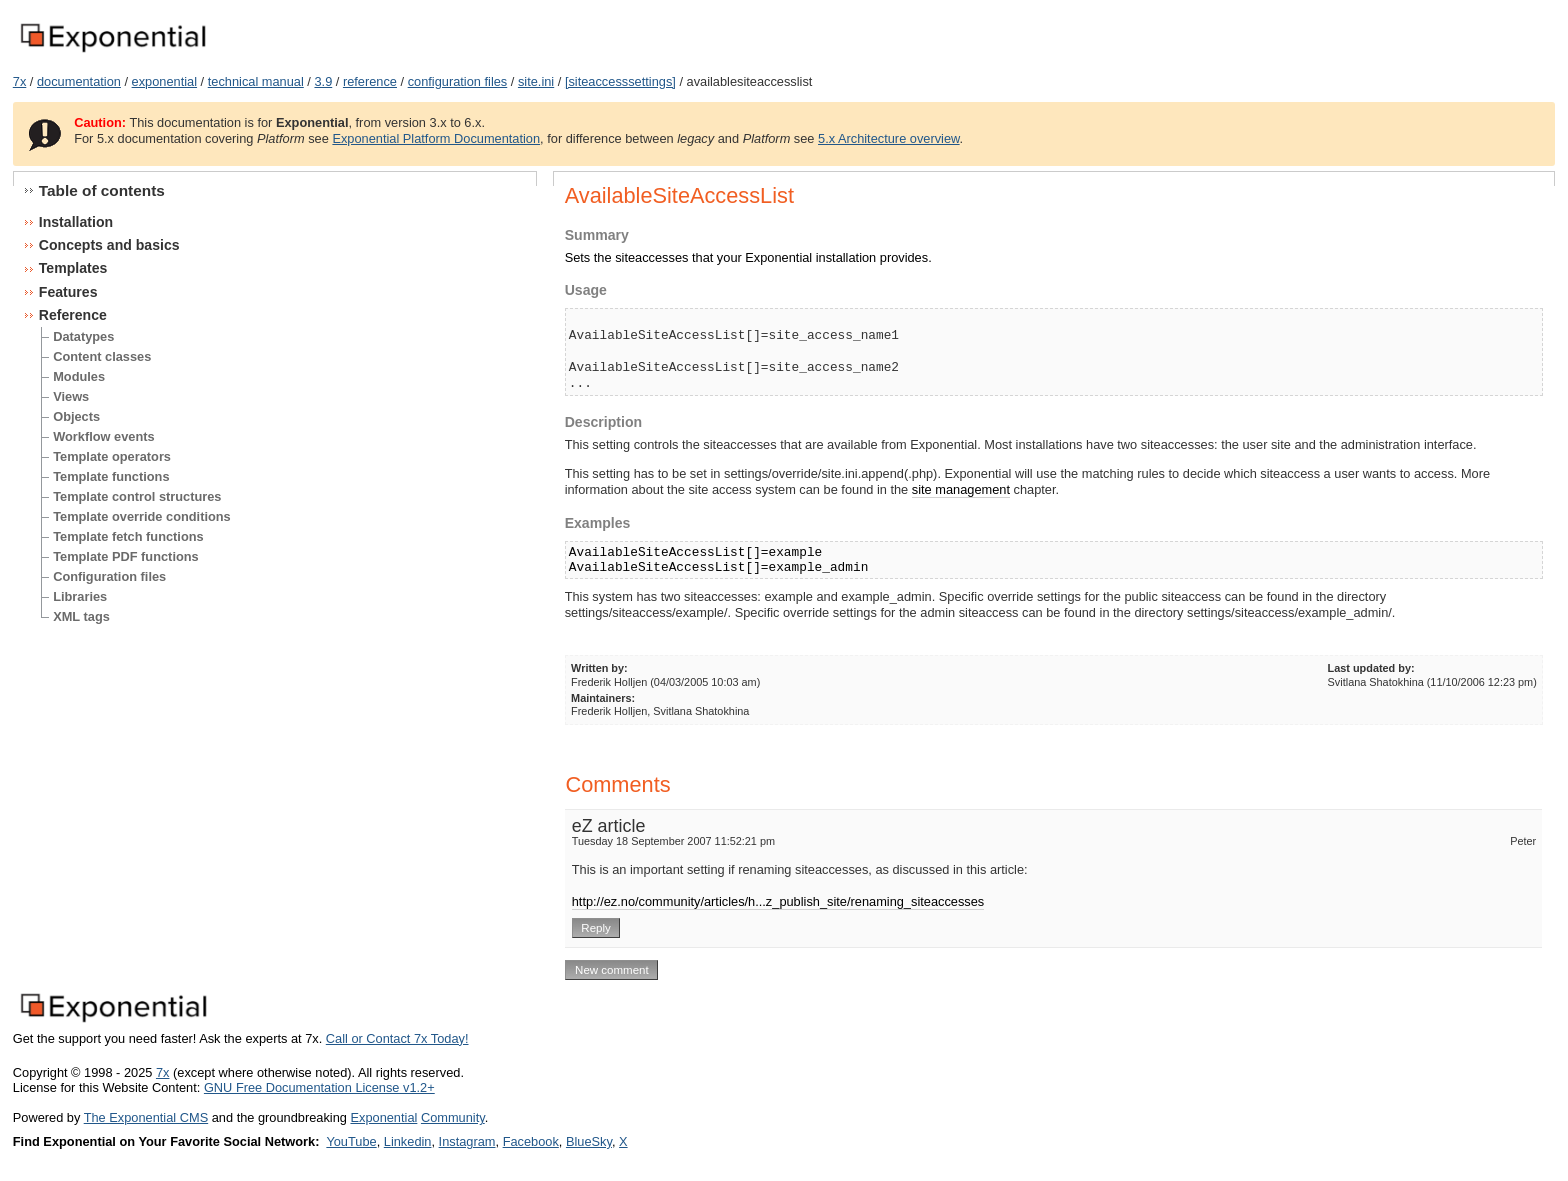 This screenshot has height=1181, width=1568. I want to click on Call or Contact 7x Today!, so click(397, 1038).